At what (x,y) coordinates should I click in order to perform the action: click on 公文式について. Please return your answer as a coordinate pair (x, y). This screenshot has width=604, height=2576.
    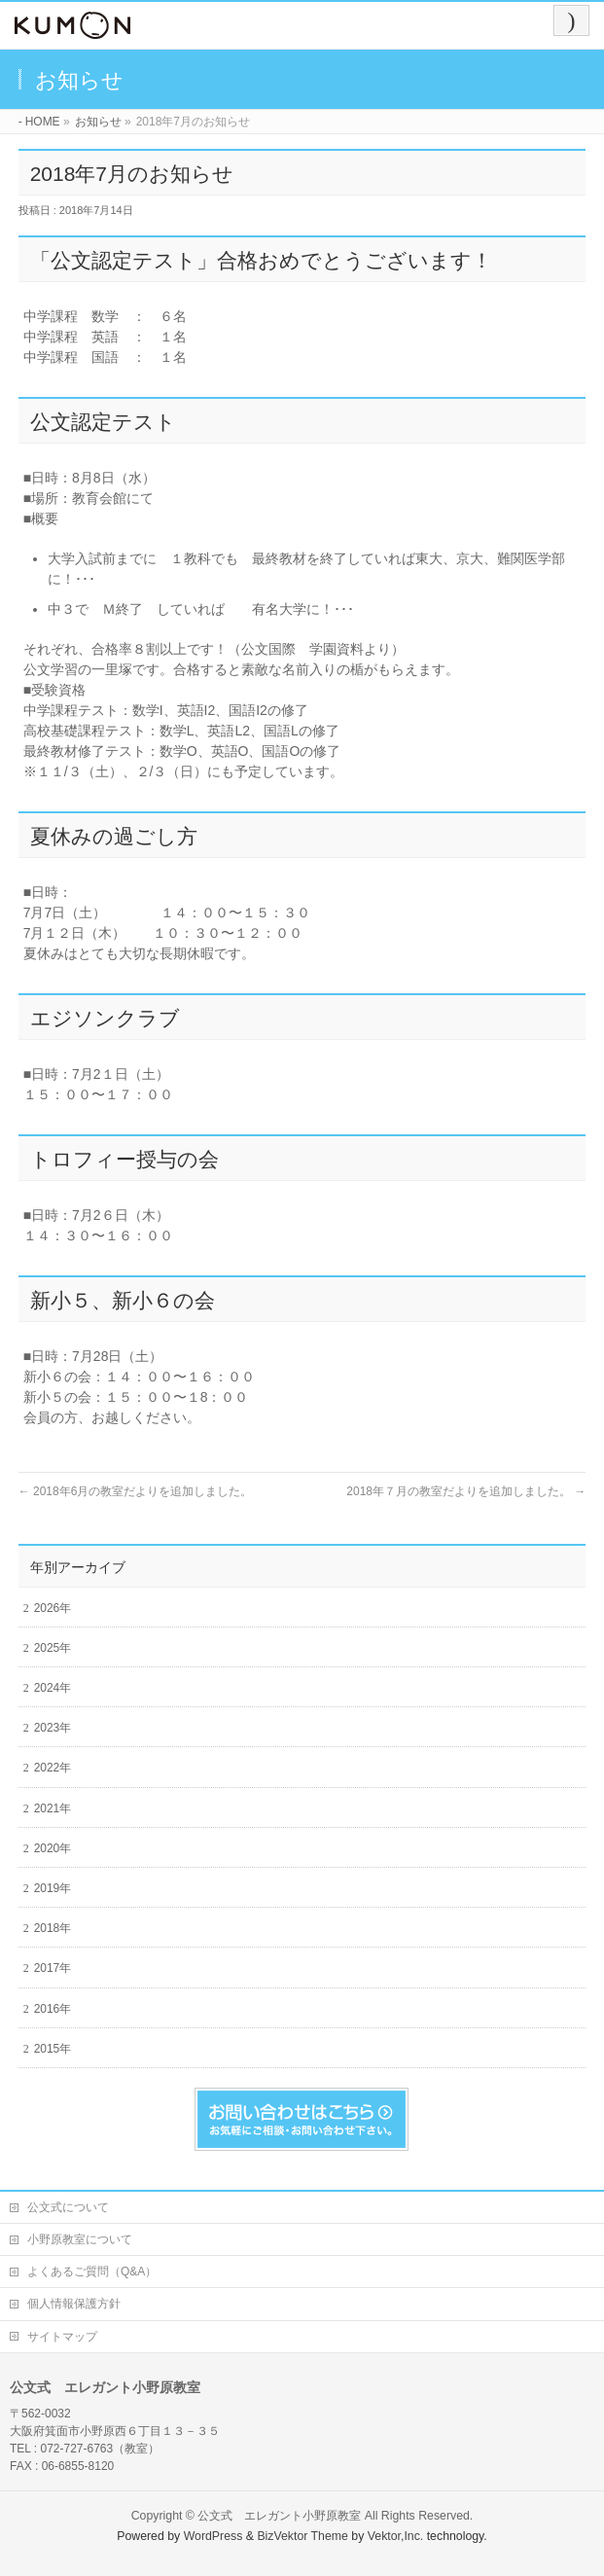
    Looking at the image, I should click on (68, 2207).